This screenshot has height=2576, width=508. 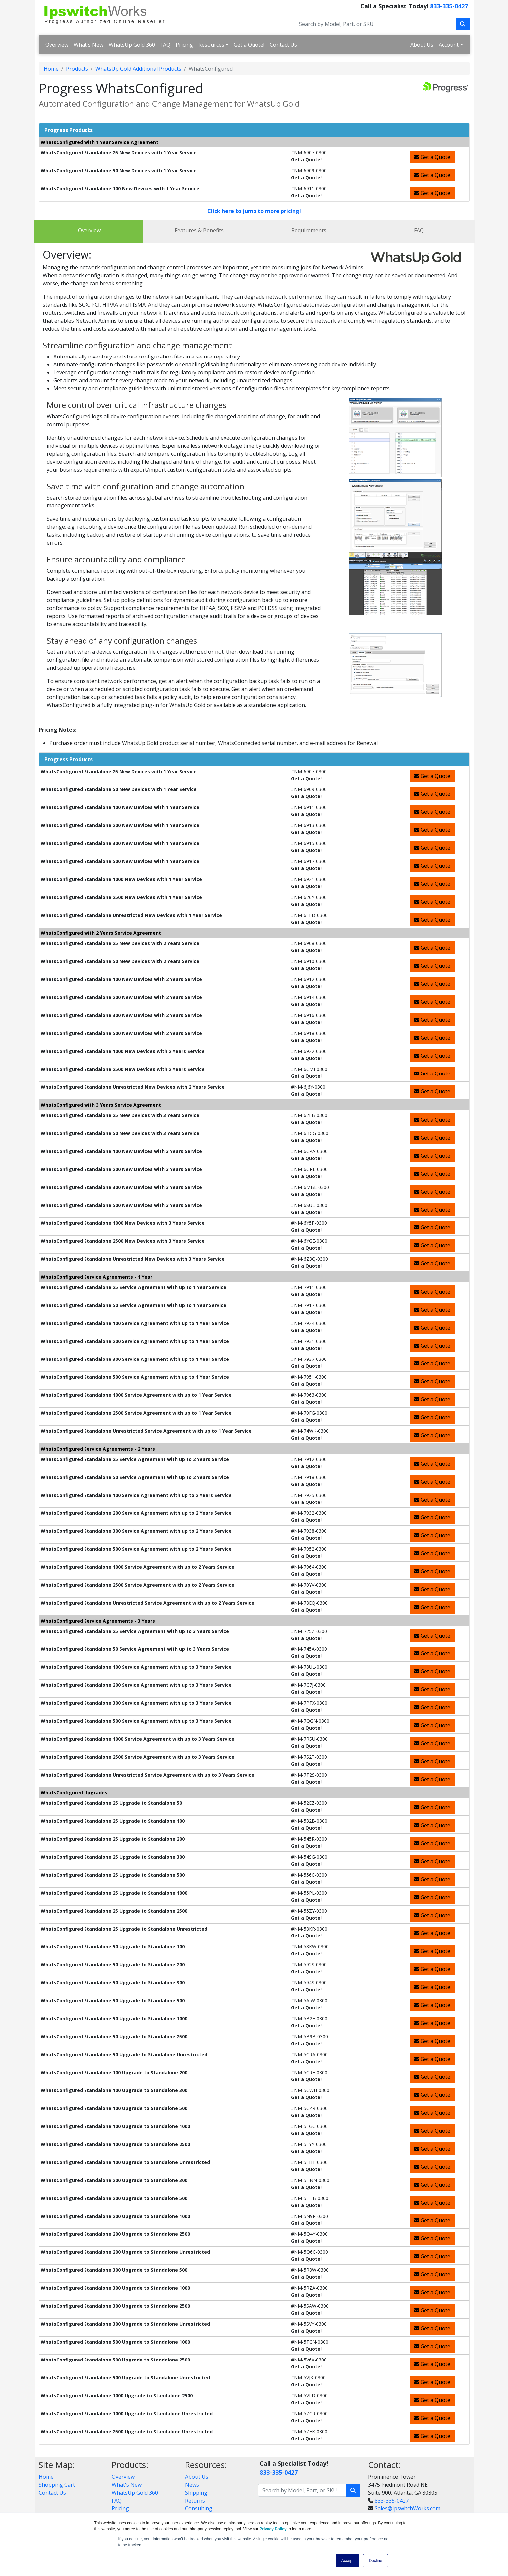 What do you see at coordinates (51, 68) in the screenshot?
I see `Home` at bounding box center [51, 68].